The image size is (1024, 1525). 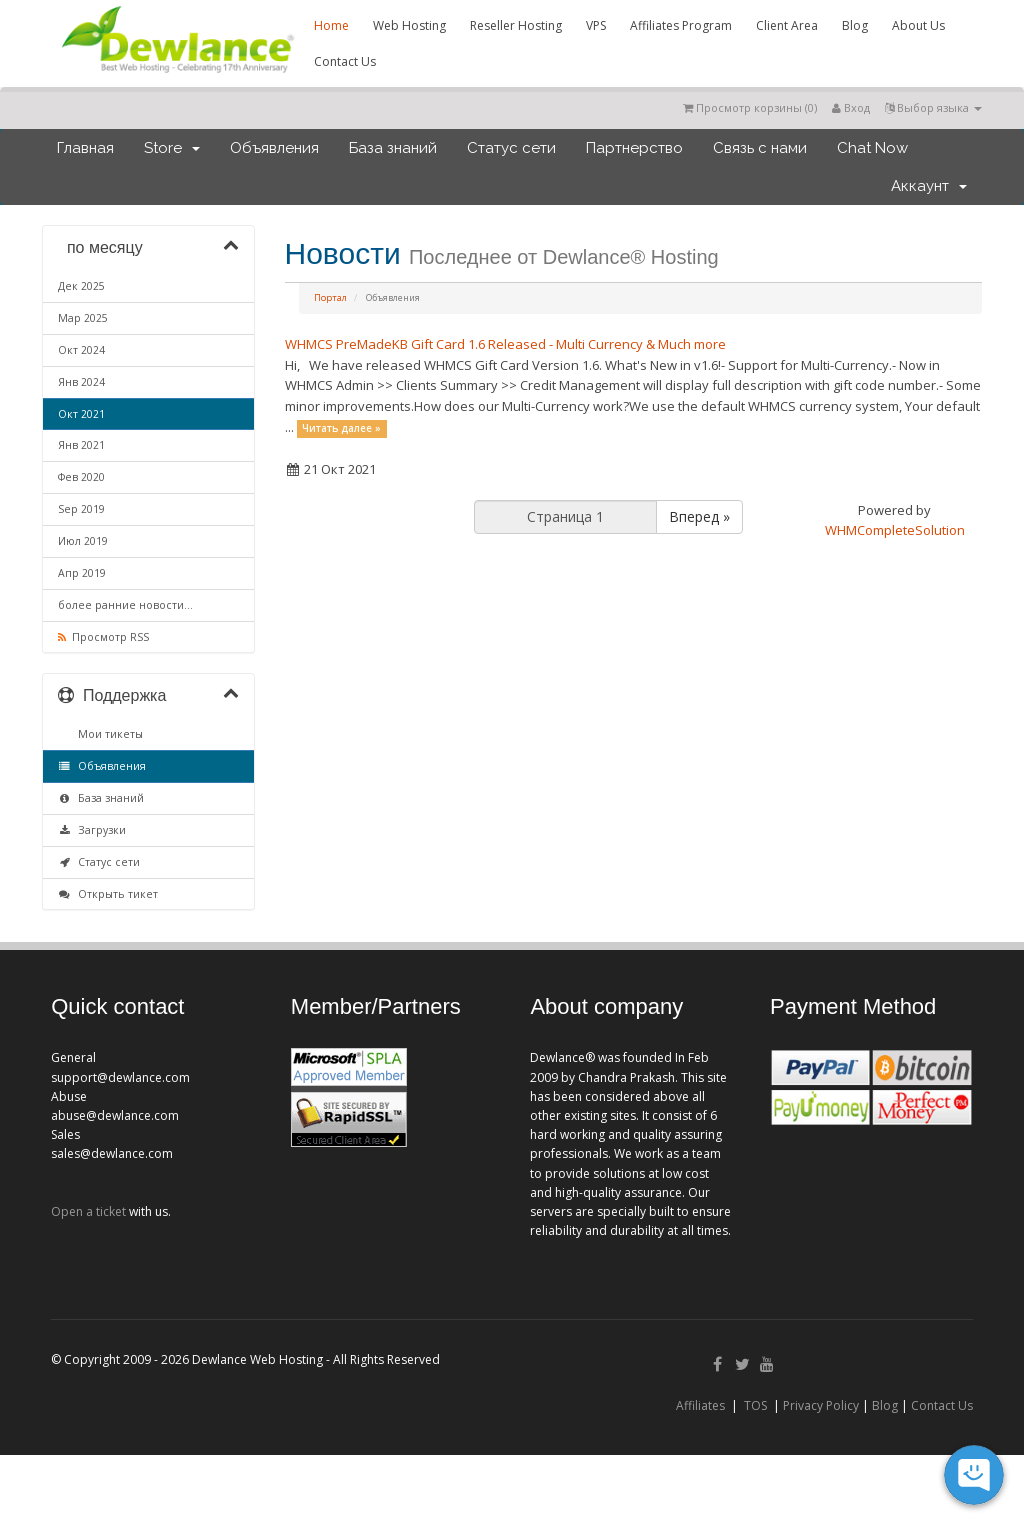 I want to click on Chat Now, so click(x=872, y=148).